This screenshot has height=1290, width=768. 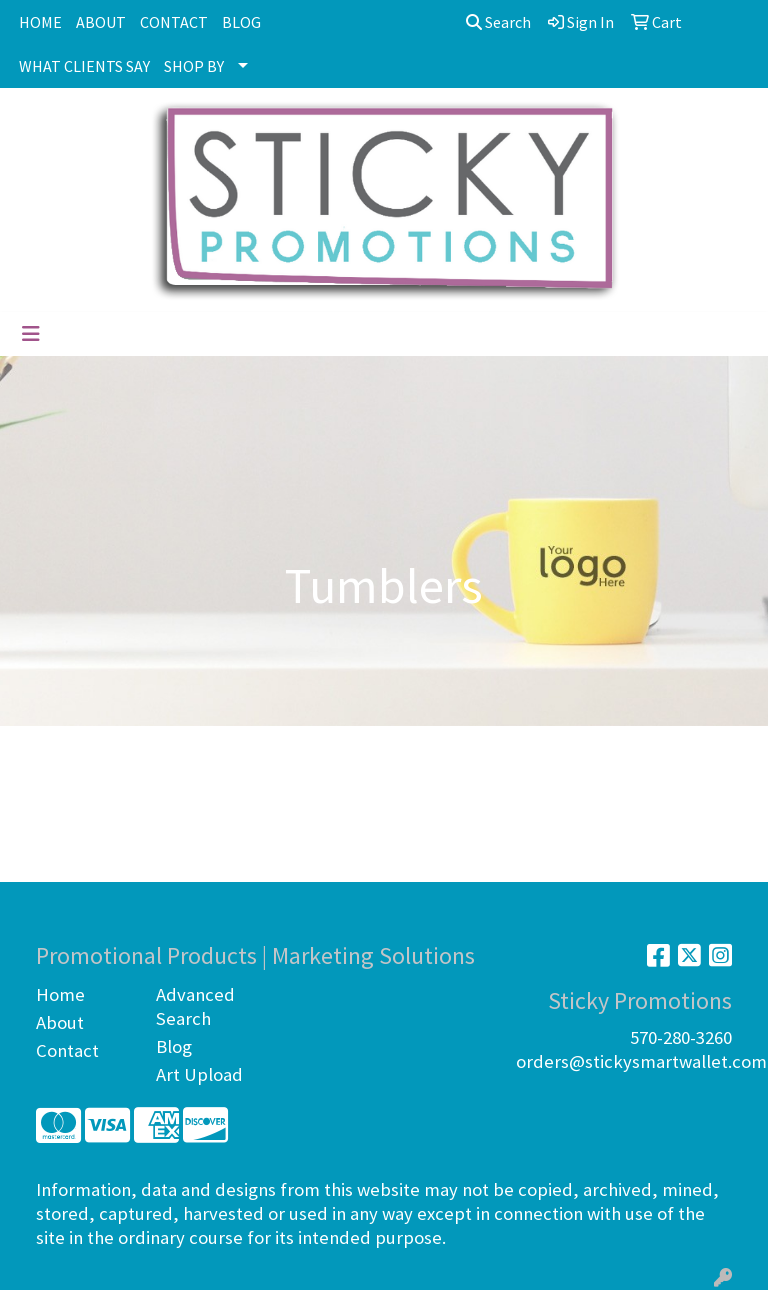 I want to click on WHAT CLIENTS SAY, so click(x=84, y=66).